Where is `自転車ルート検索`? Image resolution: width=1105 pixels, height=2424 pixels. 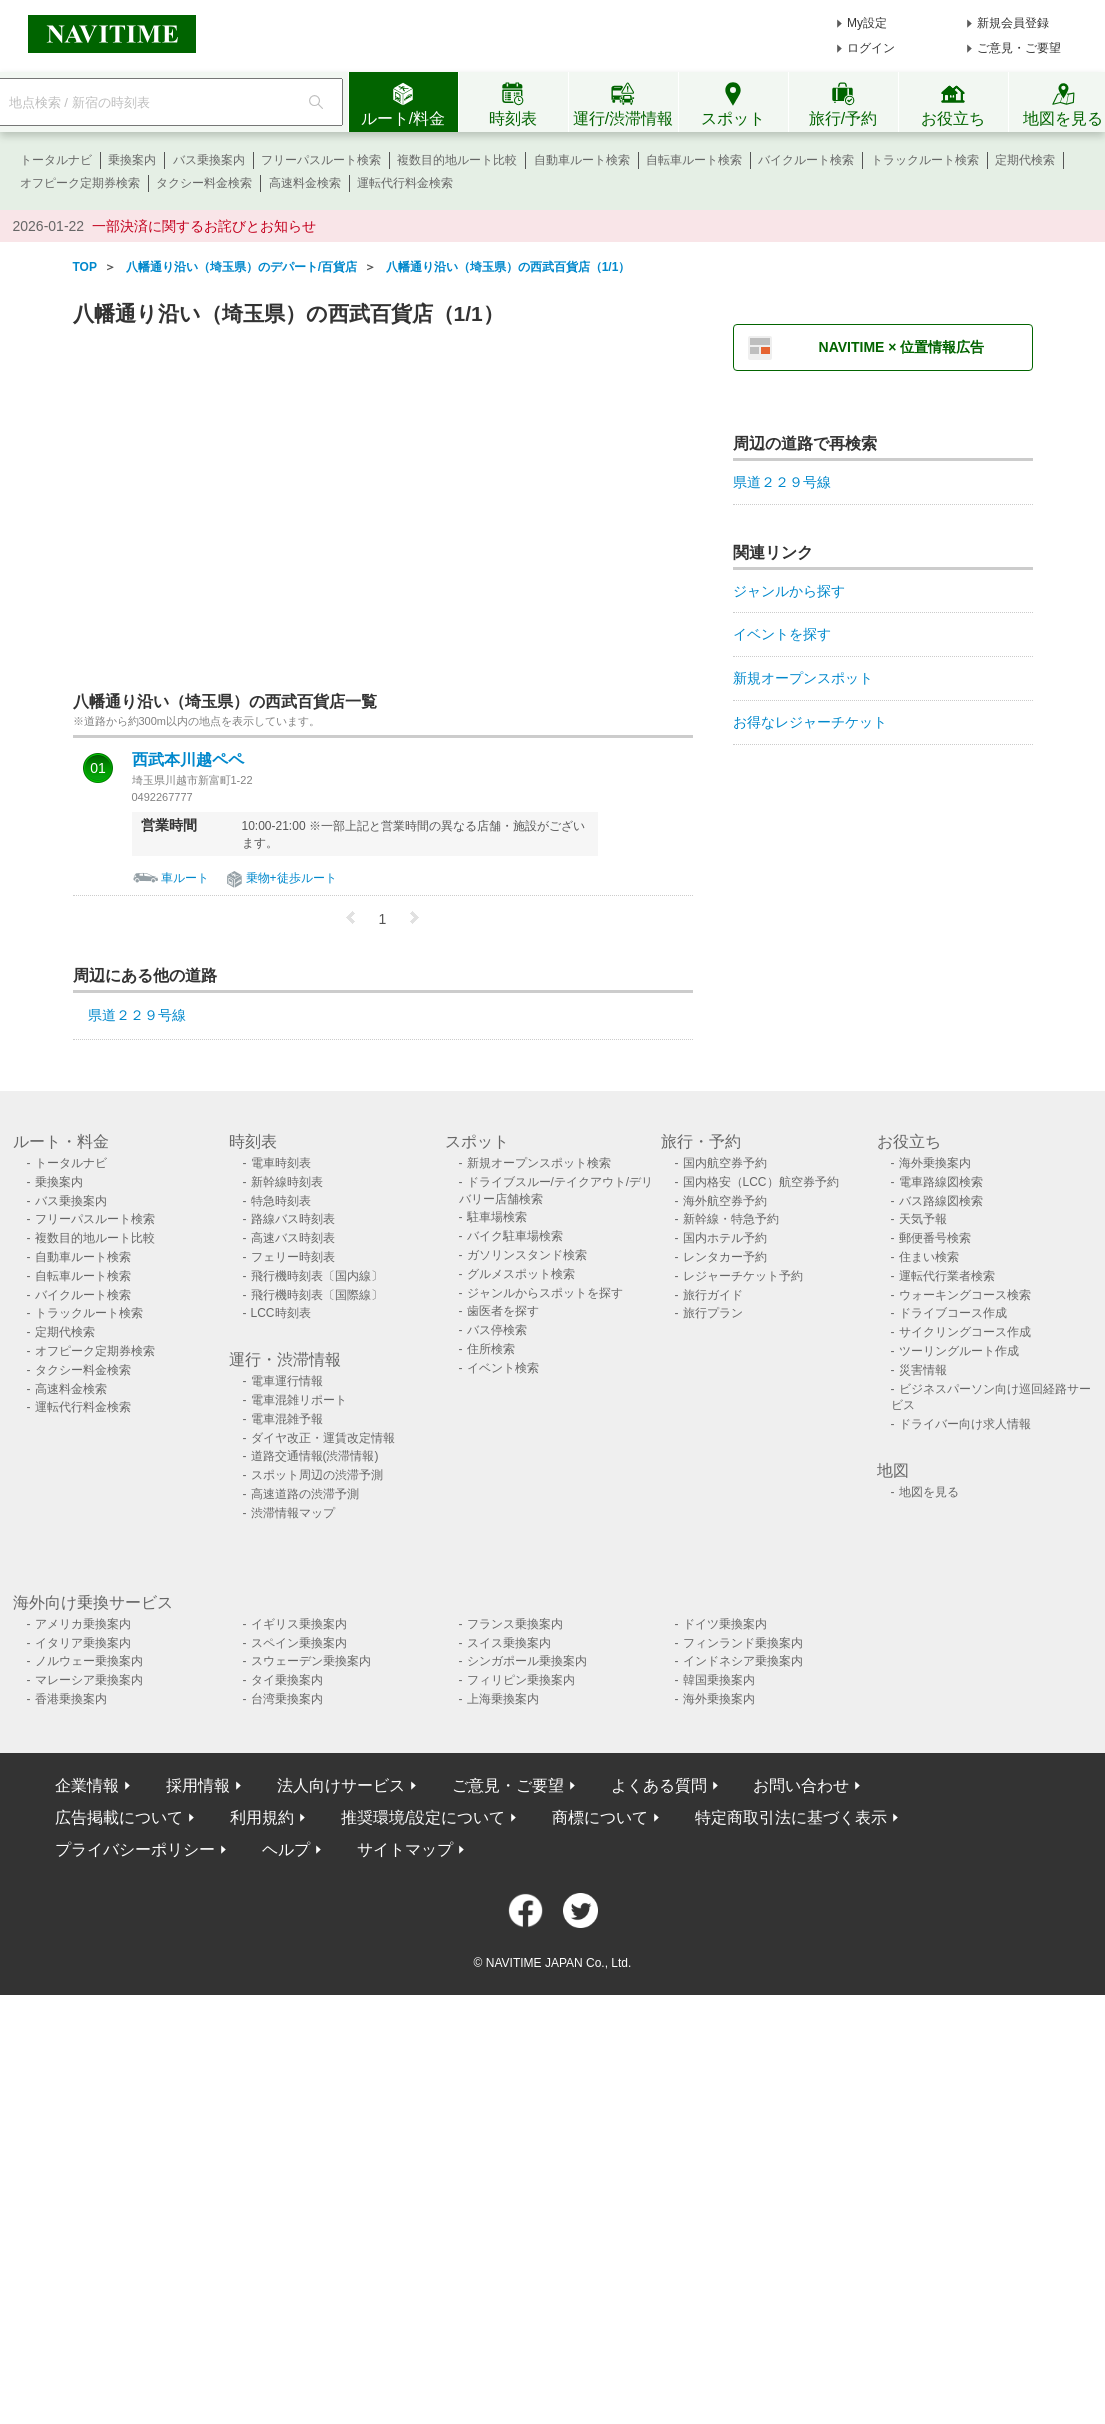 自転車ルート検索 is located at coordinates (694, 160).